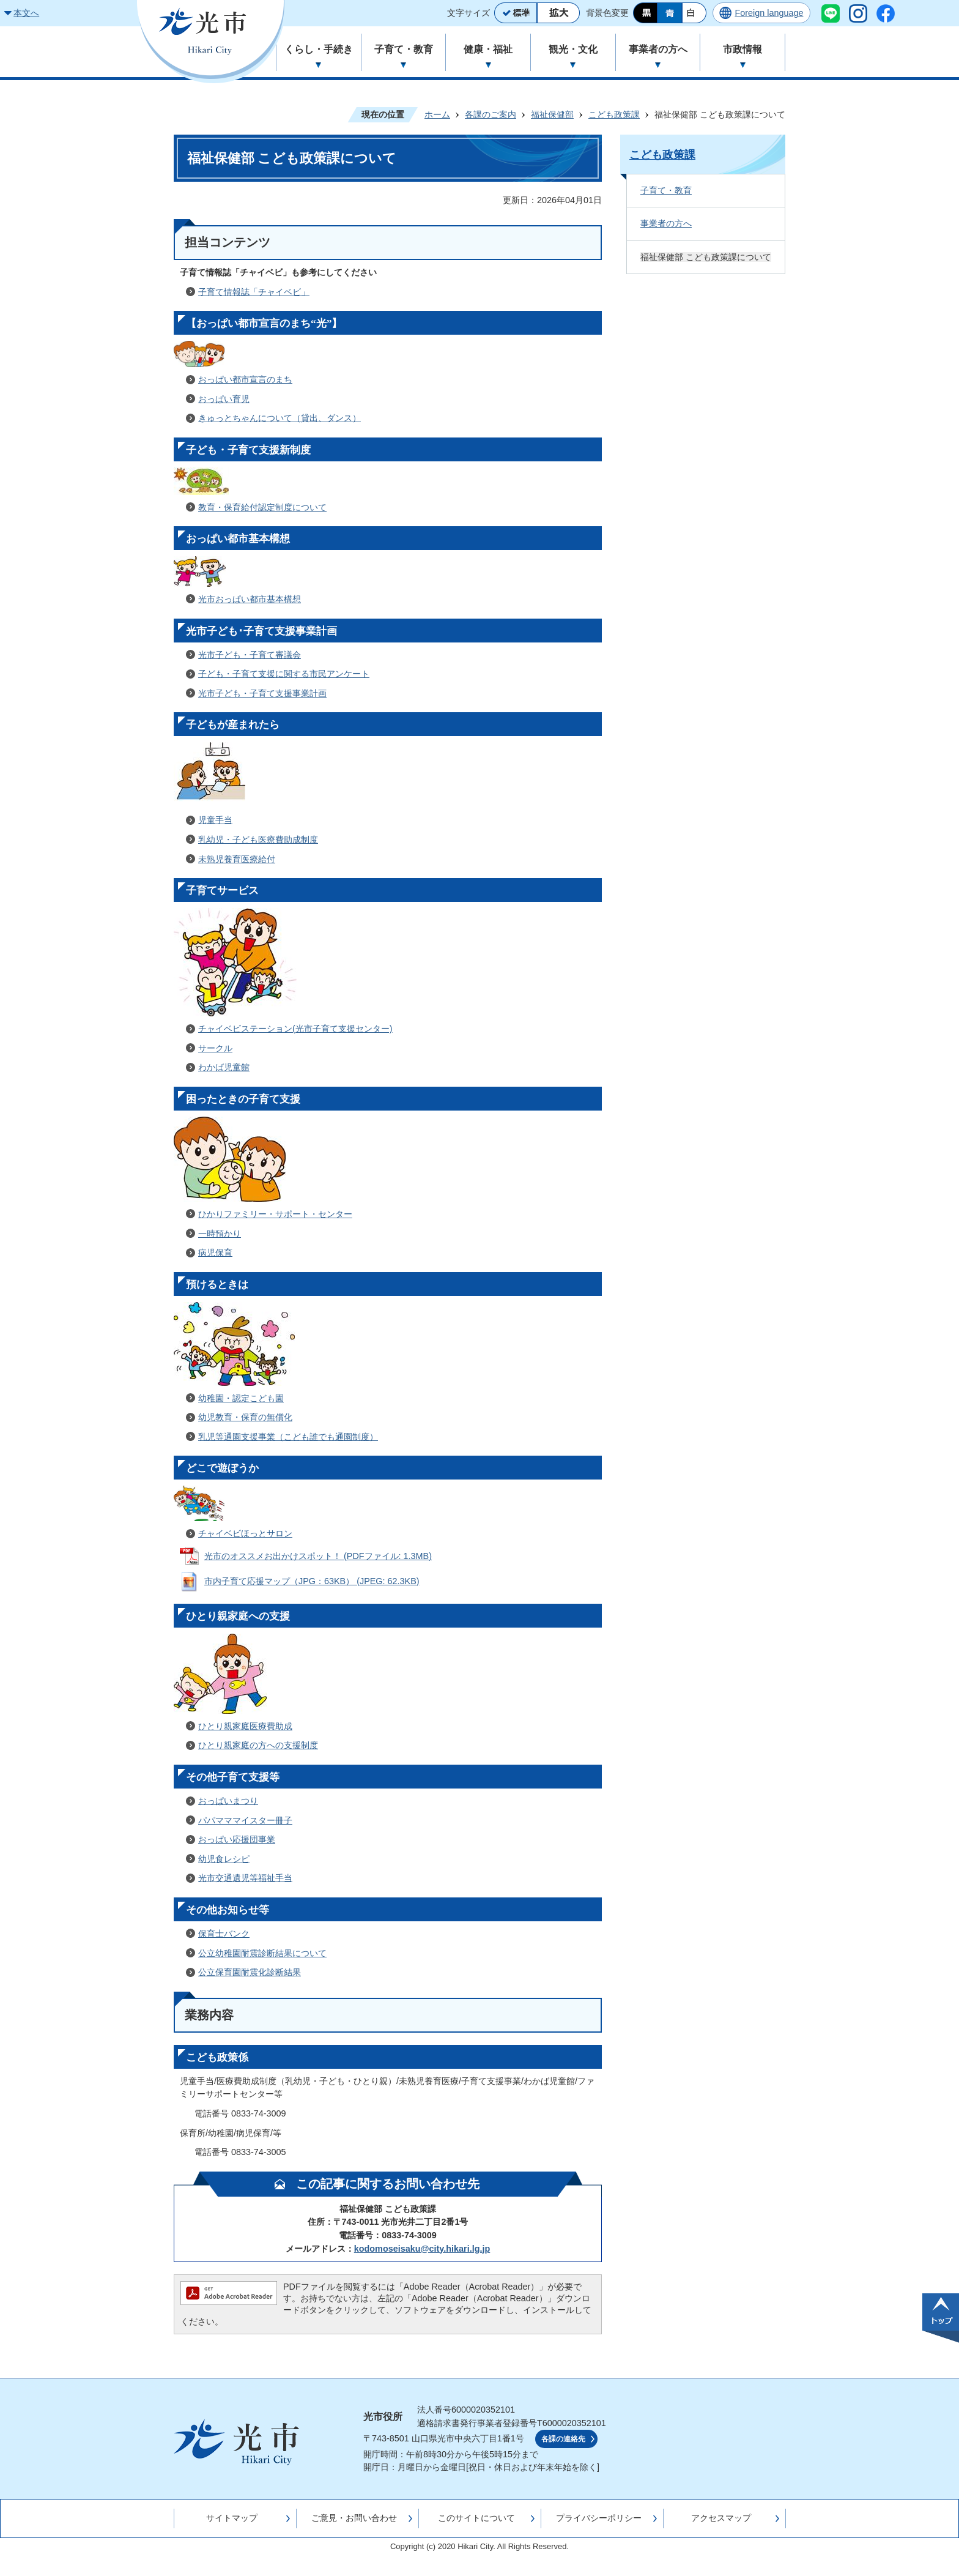 This screenshot has height=2576, width=959. Describe the element at coordinates (245, 1726) in the screenshot. I see `ひとり親家庭医療費助成` at that location.